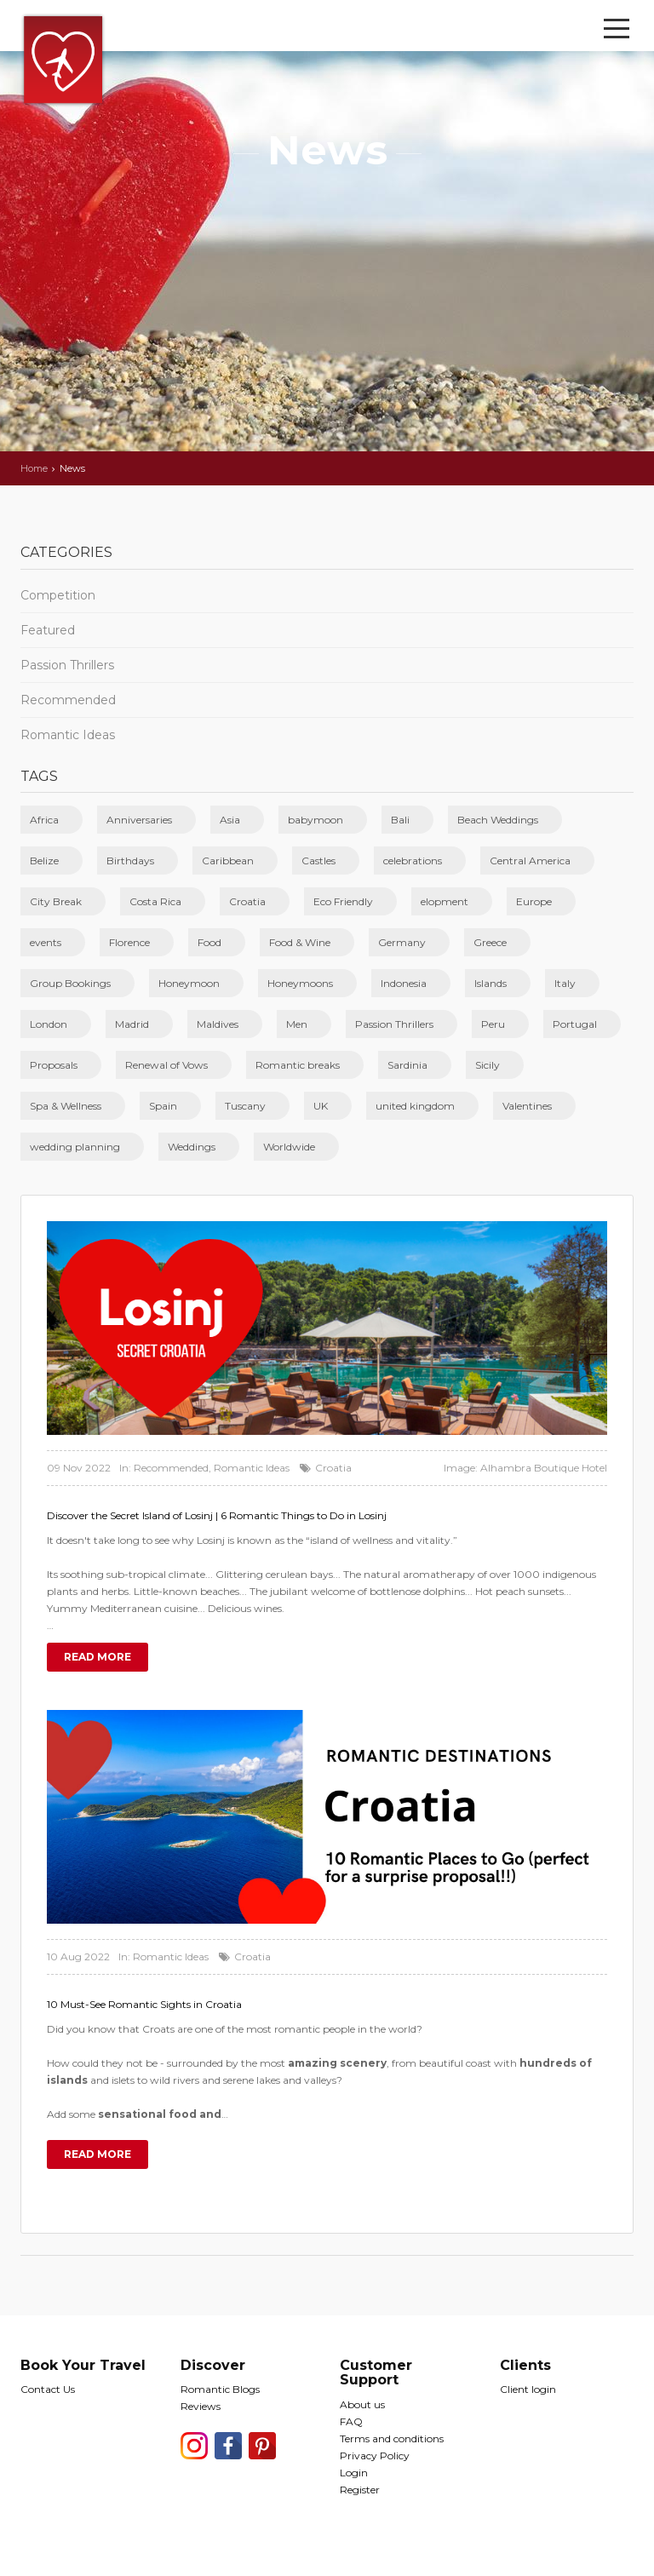  I want to click on Eco Friendly, so click(343, 901).